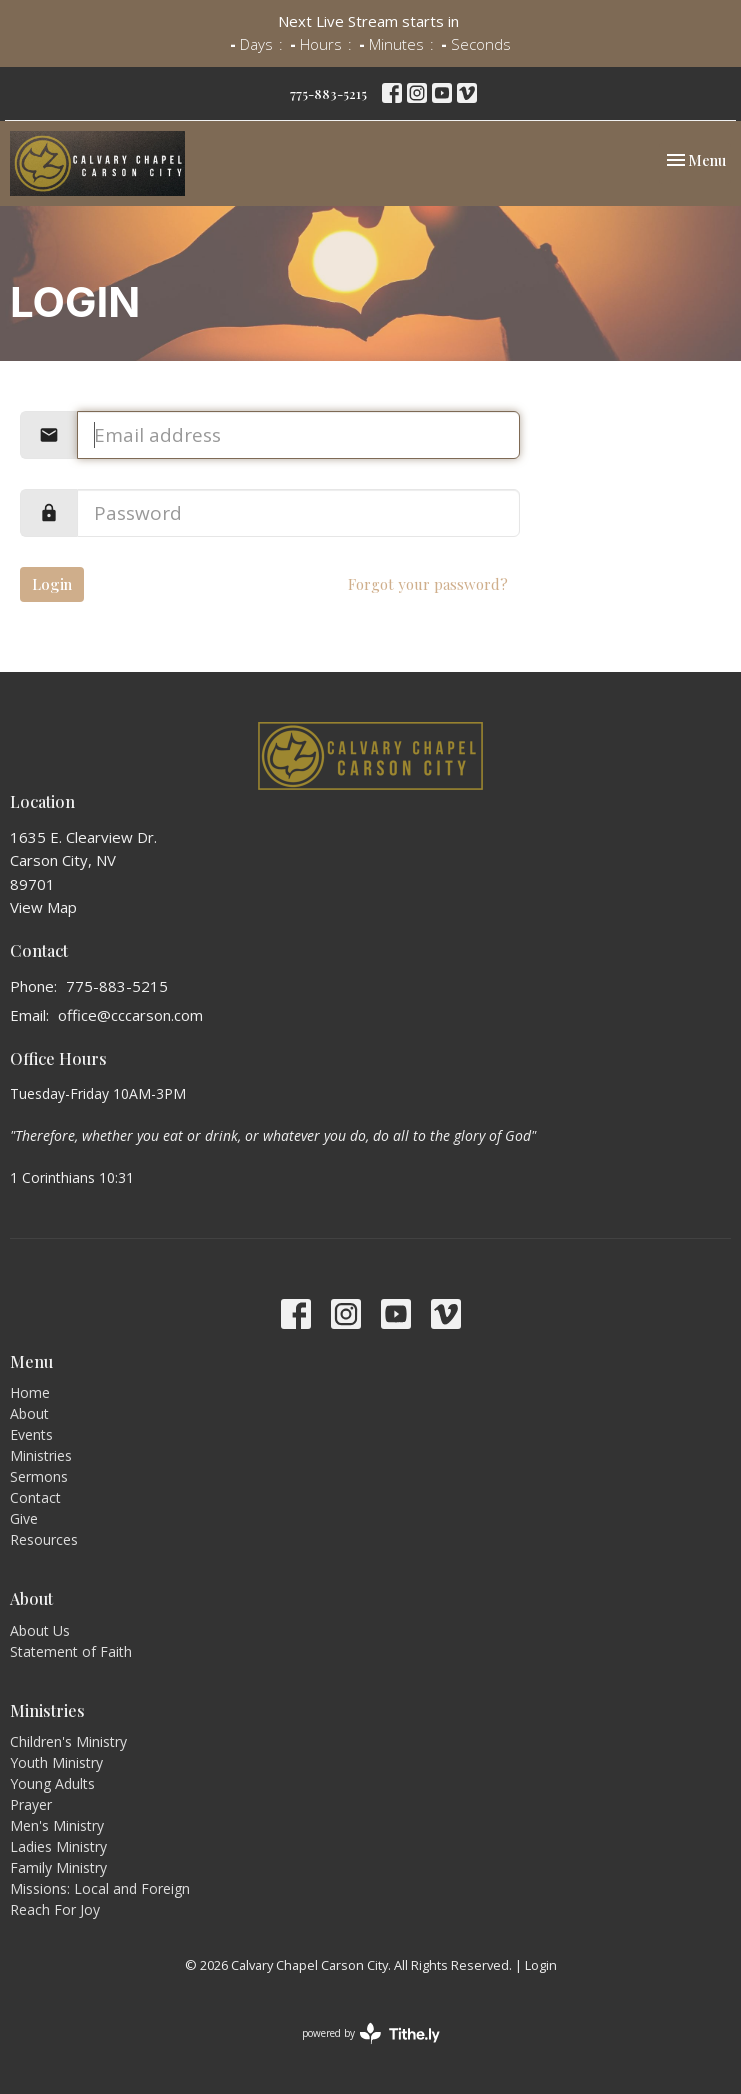  Describe the element at coordinates (31, 1804) in the screenshot. I see `Prayer` at that location.